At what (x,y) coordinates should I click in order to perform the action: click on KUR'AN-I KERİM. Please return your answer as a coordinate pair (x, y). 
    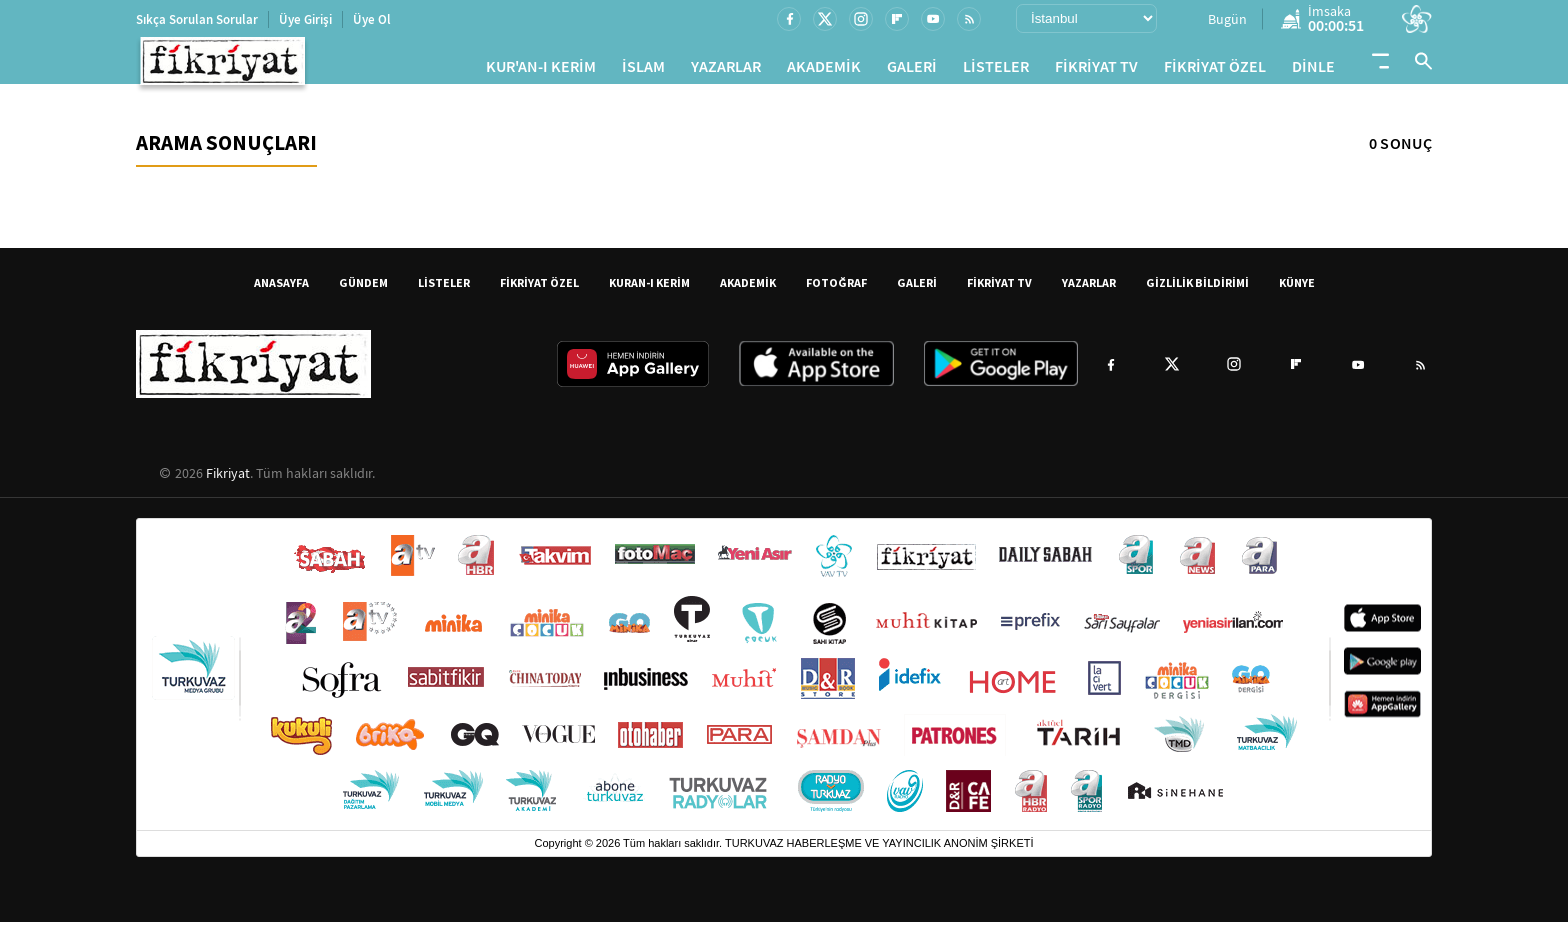
    Looking at the image, I should click on (541, 70).